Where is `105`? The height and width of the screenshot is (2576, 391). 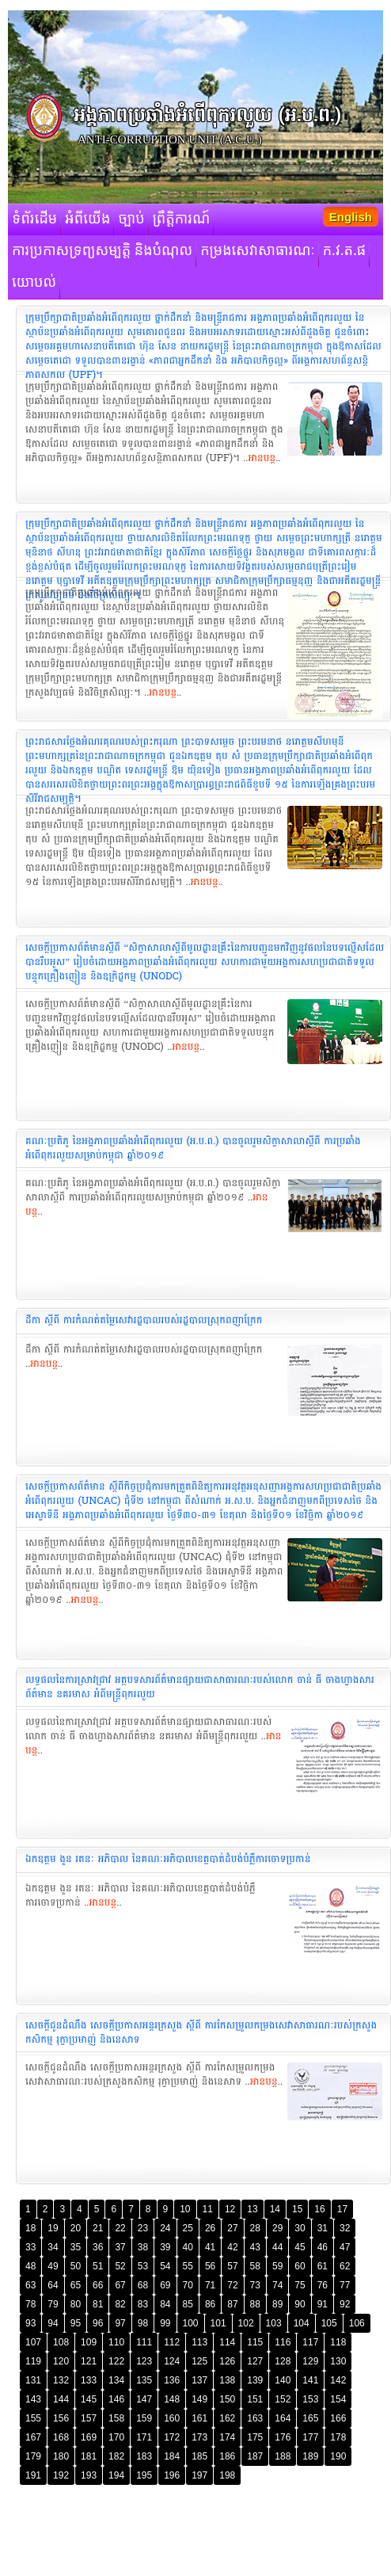
105 is located at coordinates (329, 2323).